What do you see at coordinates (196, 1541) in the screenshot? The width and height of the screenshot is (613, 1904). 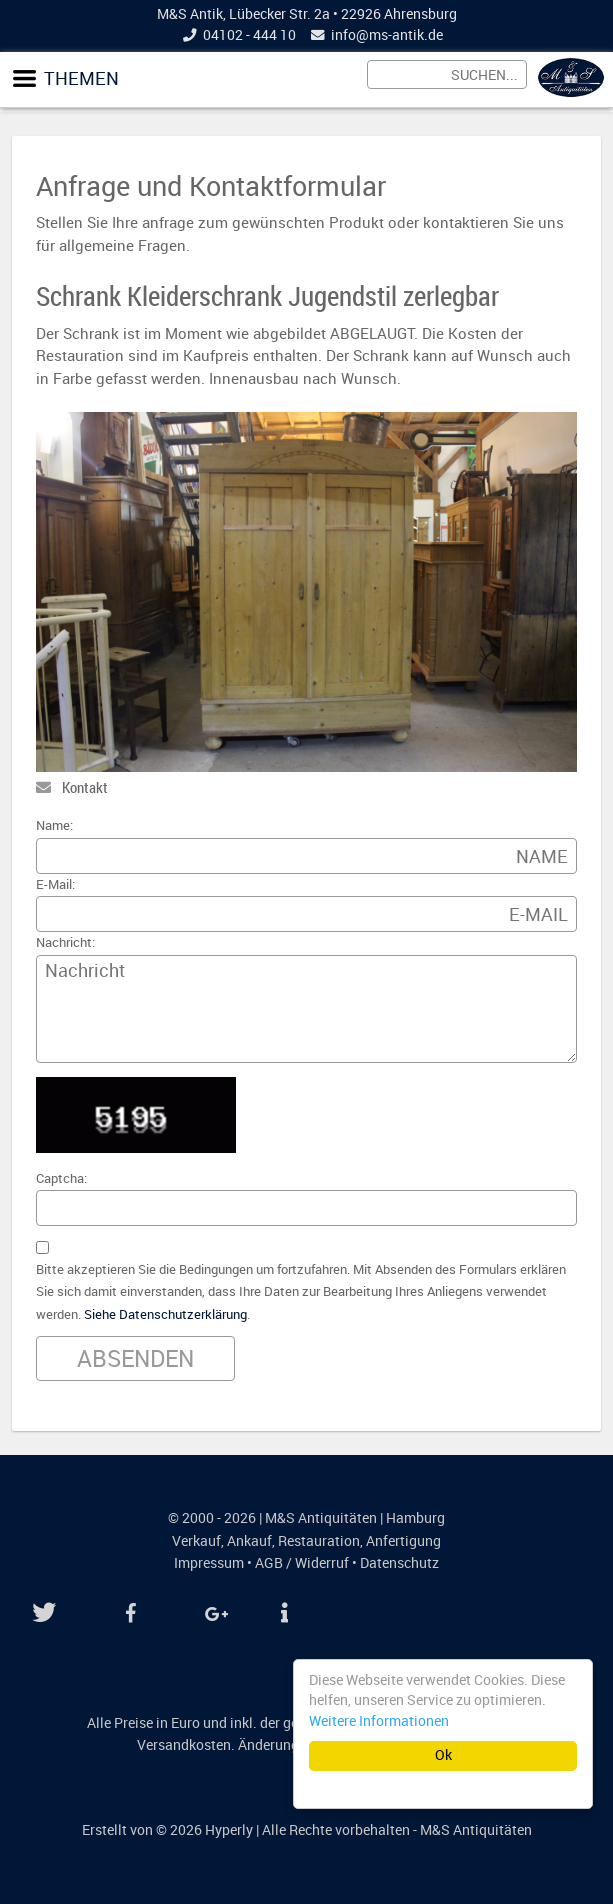 I see `Verkauf` at bounding box center [196, 1541].